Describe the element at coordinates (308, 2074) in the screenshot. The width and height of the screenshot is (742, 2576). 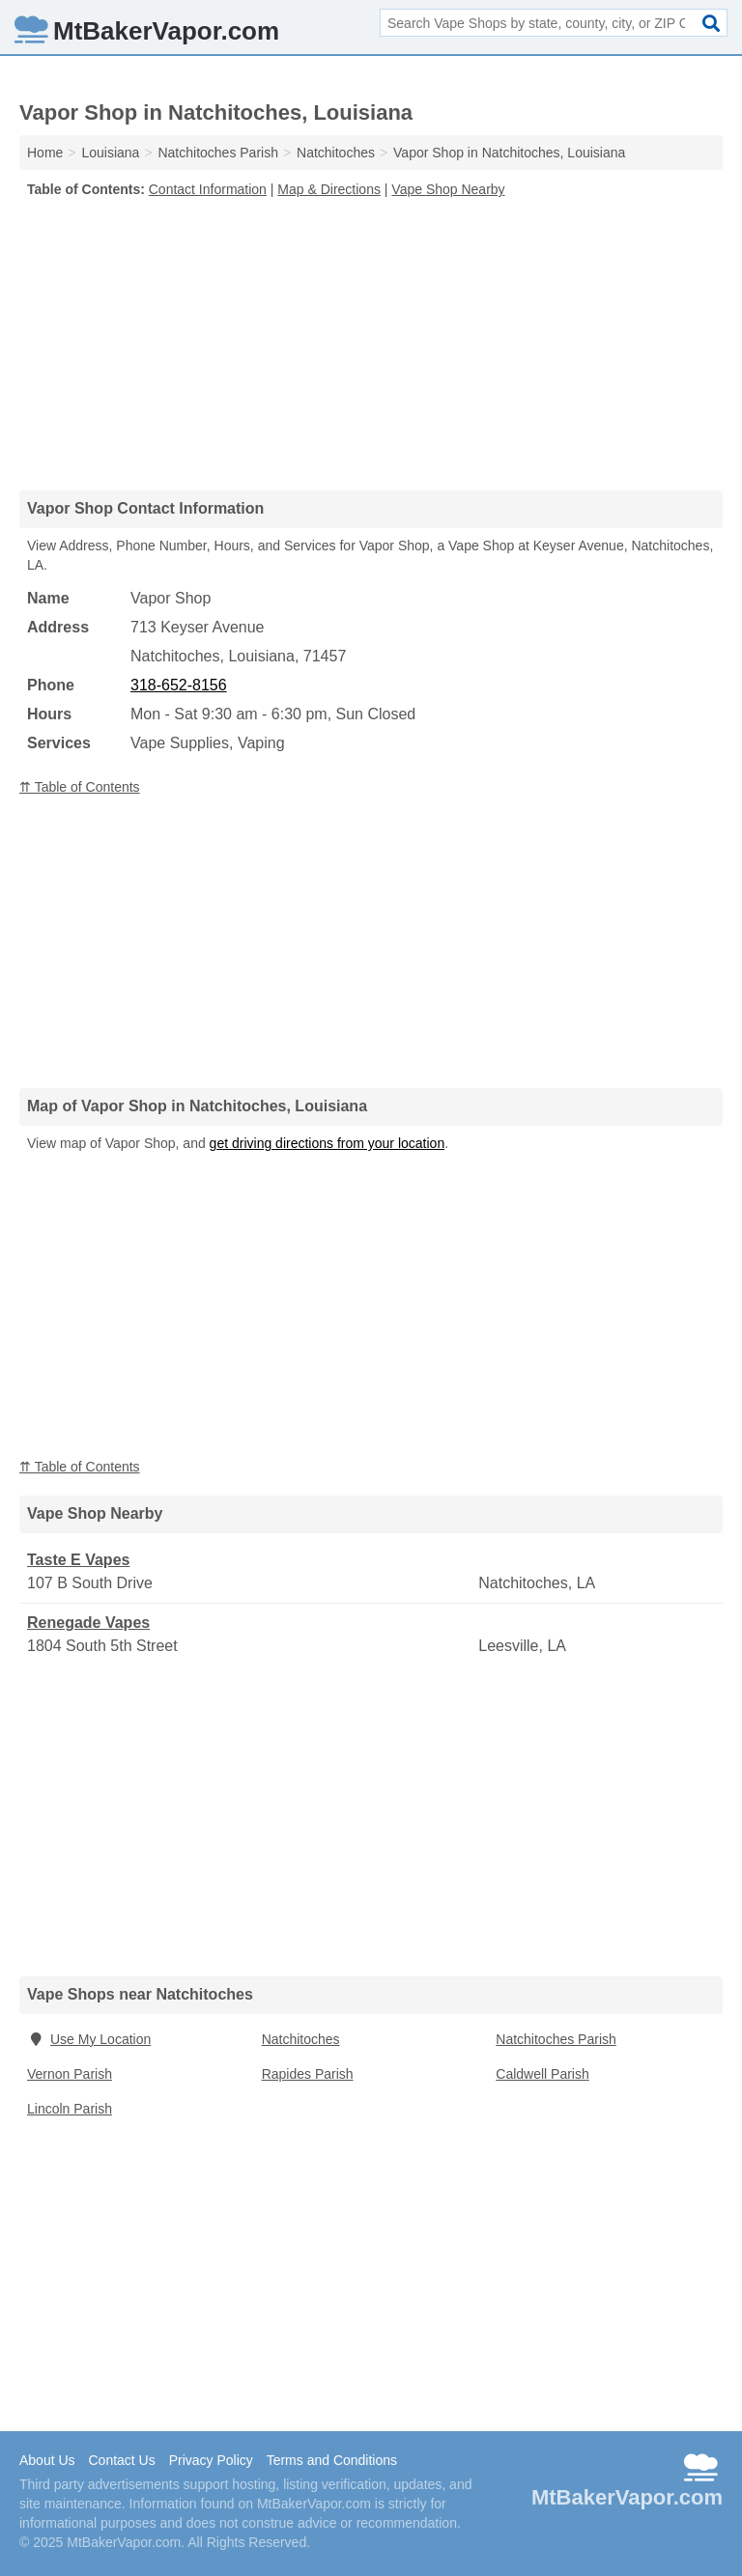
I see `Rapides Parish` at that location.